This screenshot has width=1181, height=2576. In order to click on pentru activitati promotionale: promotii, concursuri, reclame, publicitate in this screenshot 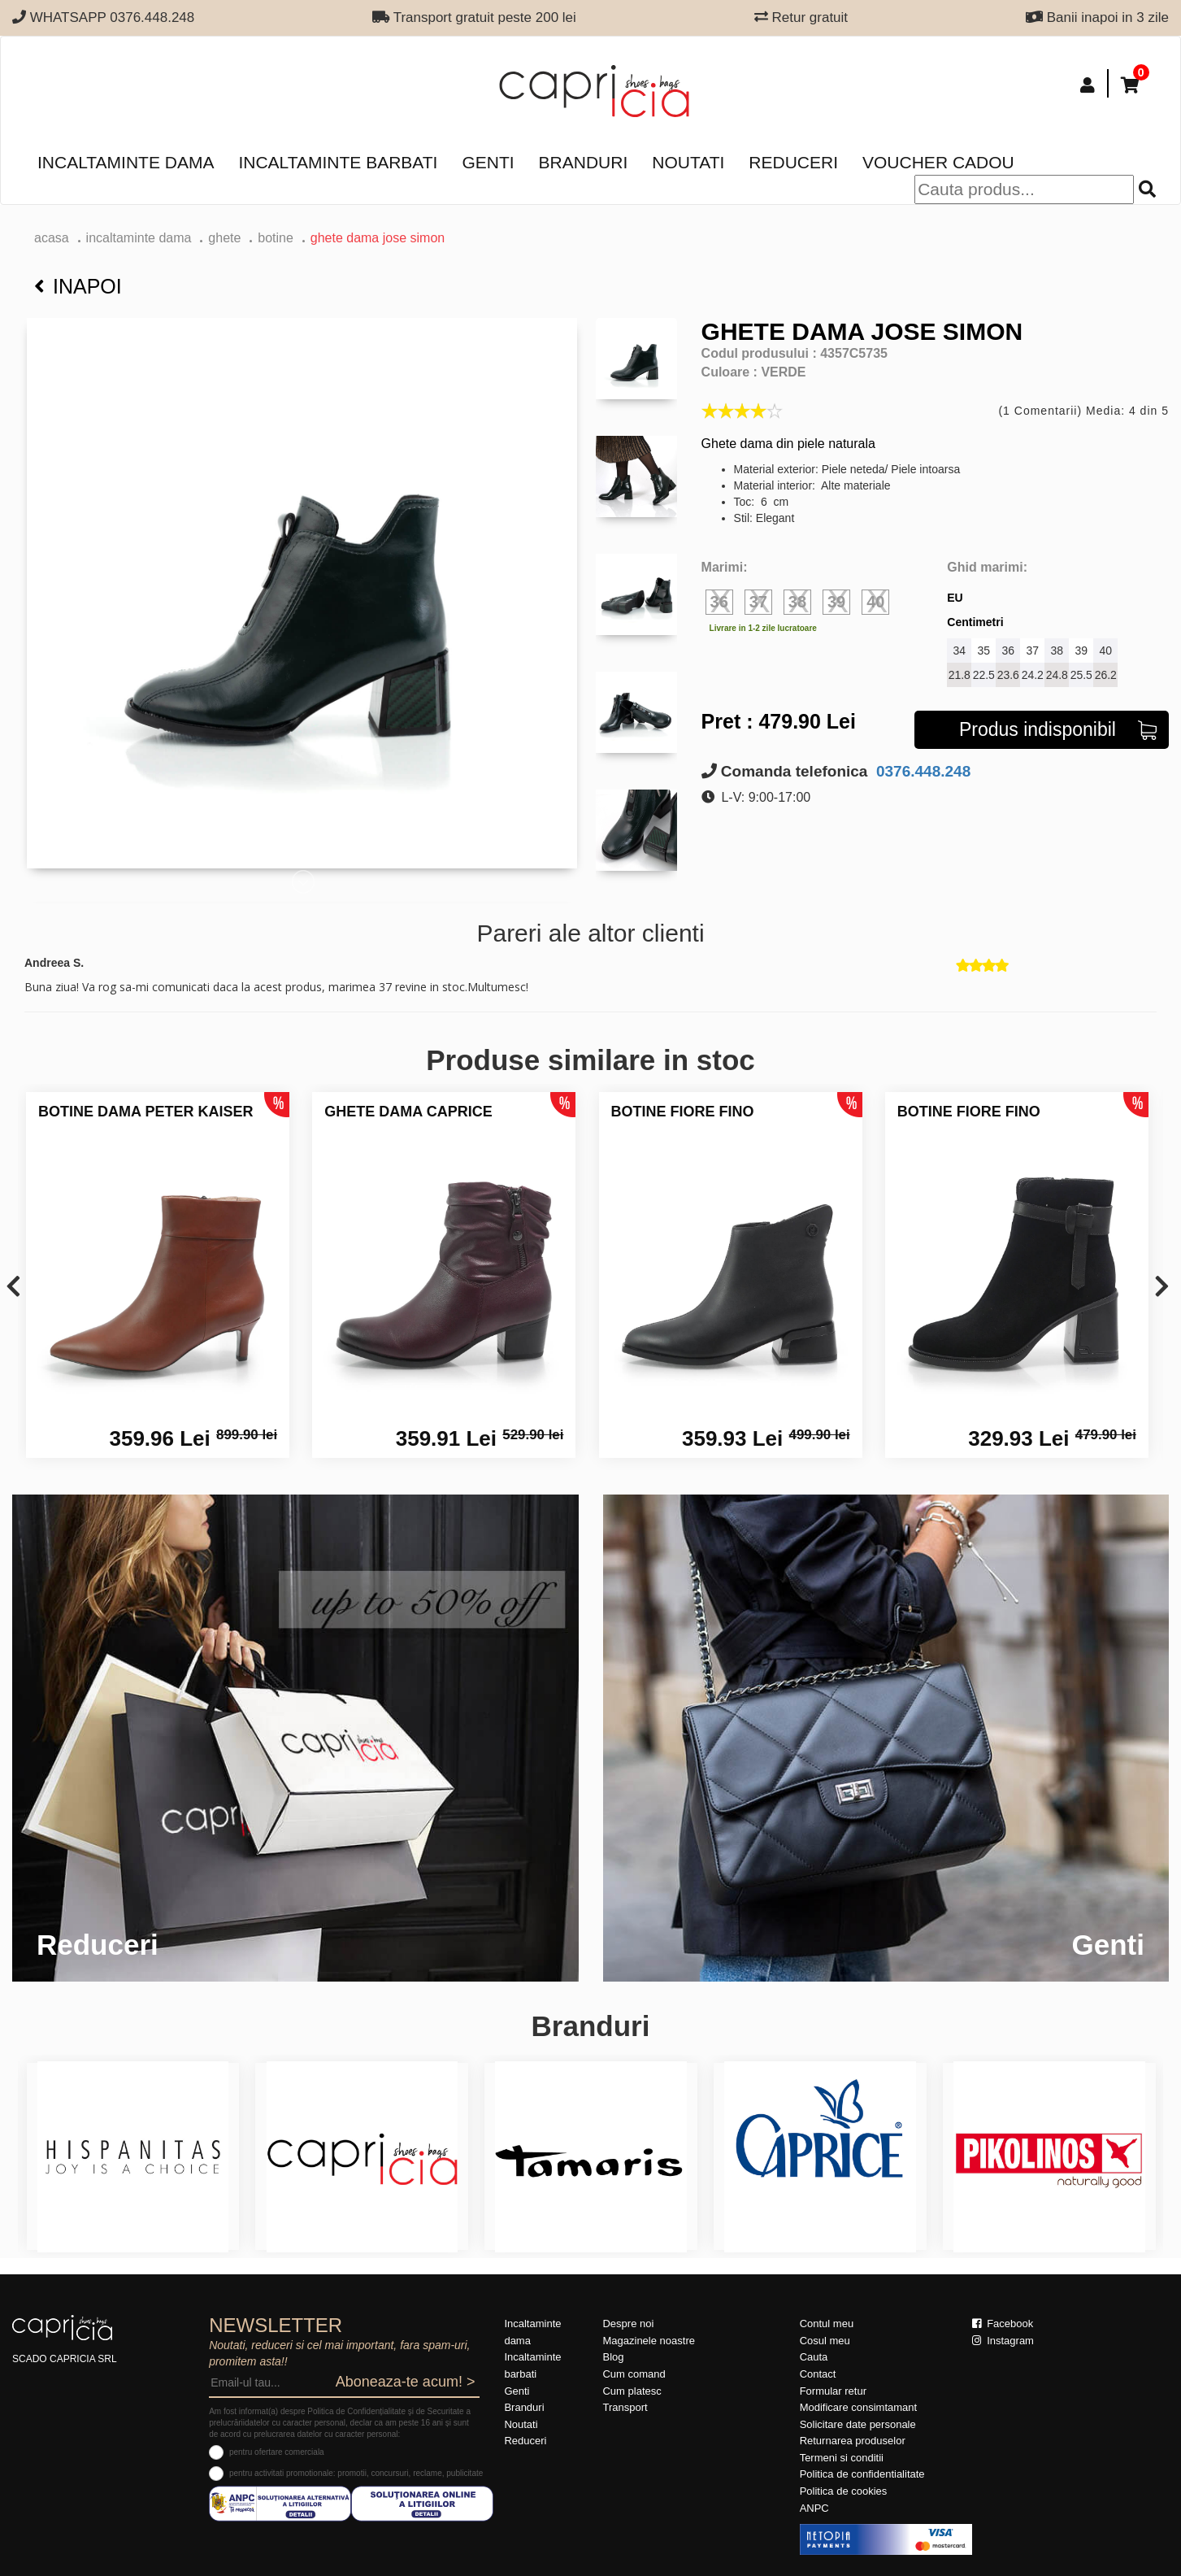, I will do `click(356, 2473)`.